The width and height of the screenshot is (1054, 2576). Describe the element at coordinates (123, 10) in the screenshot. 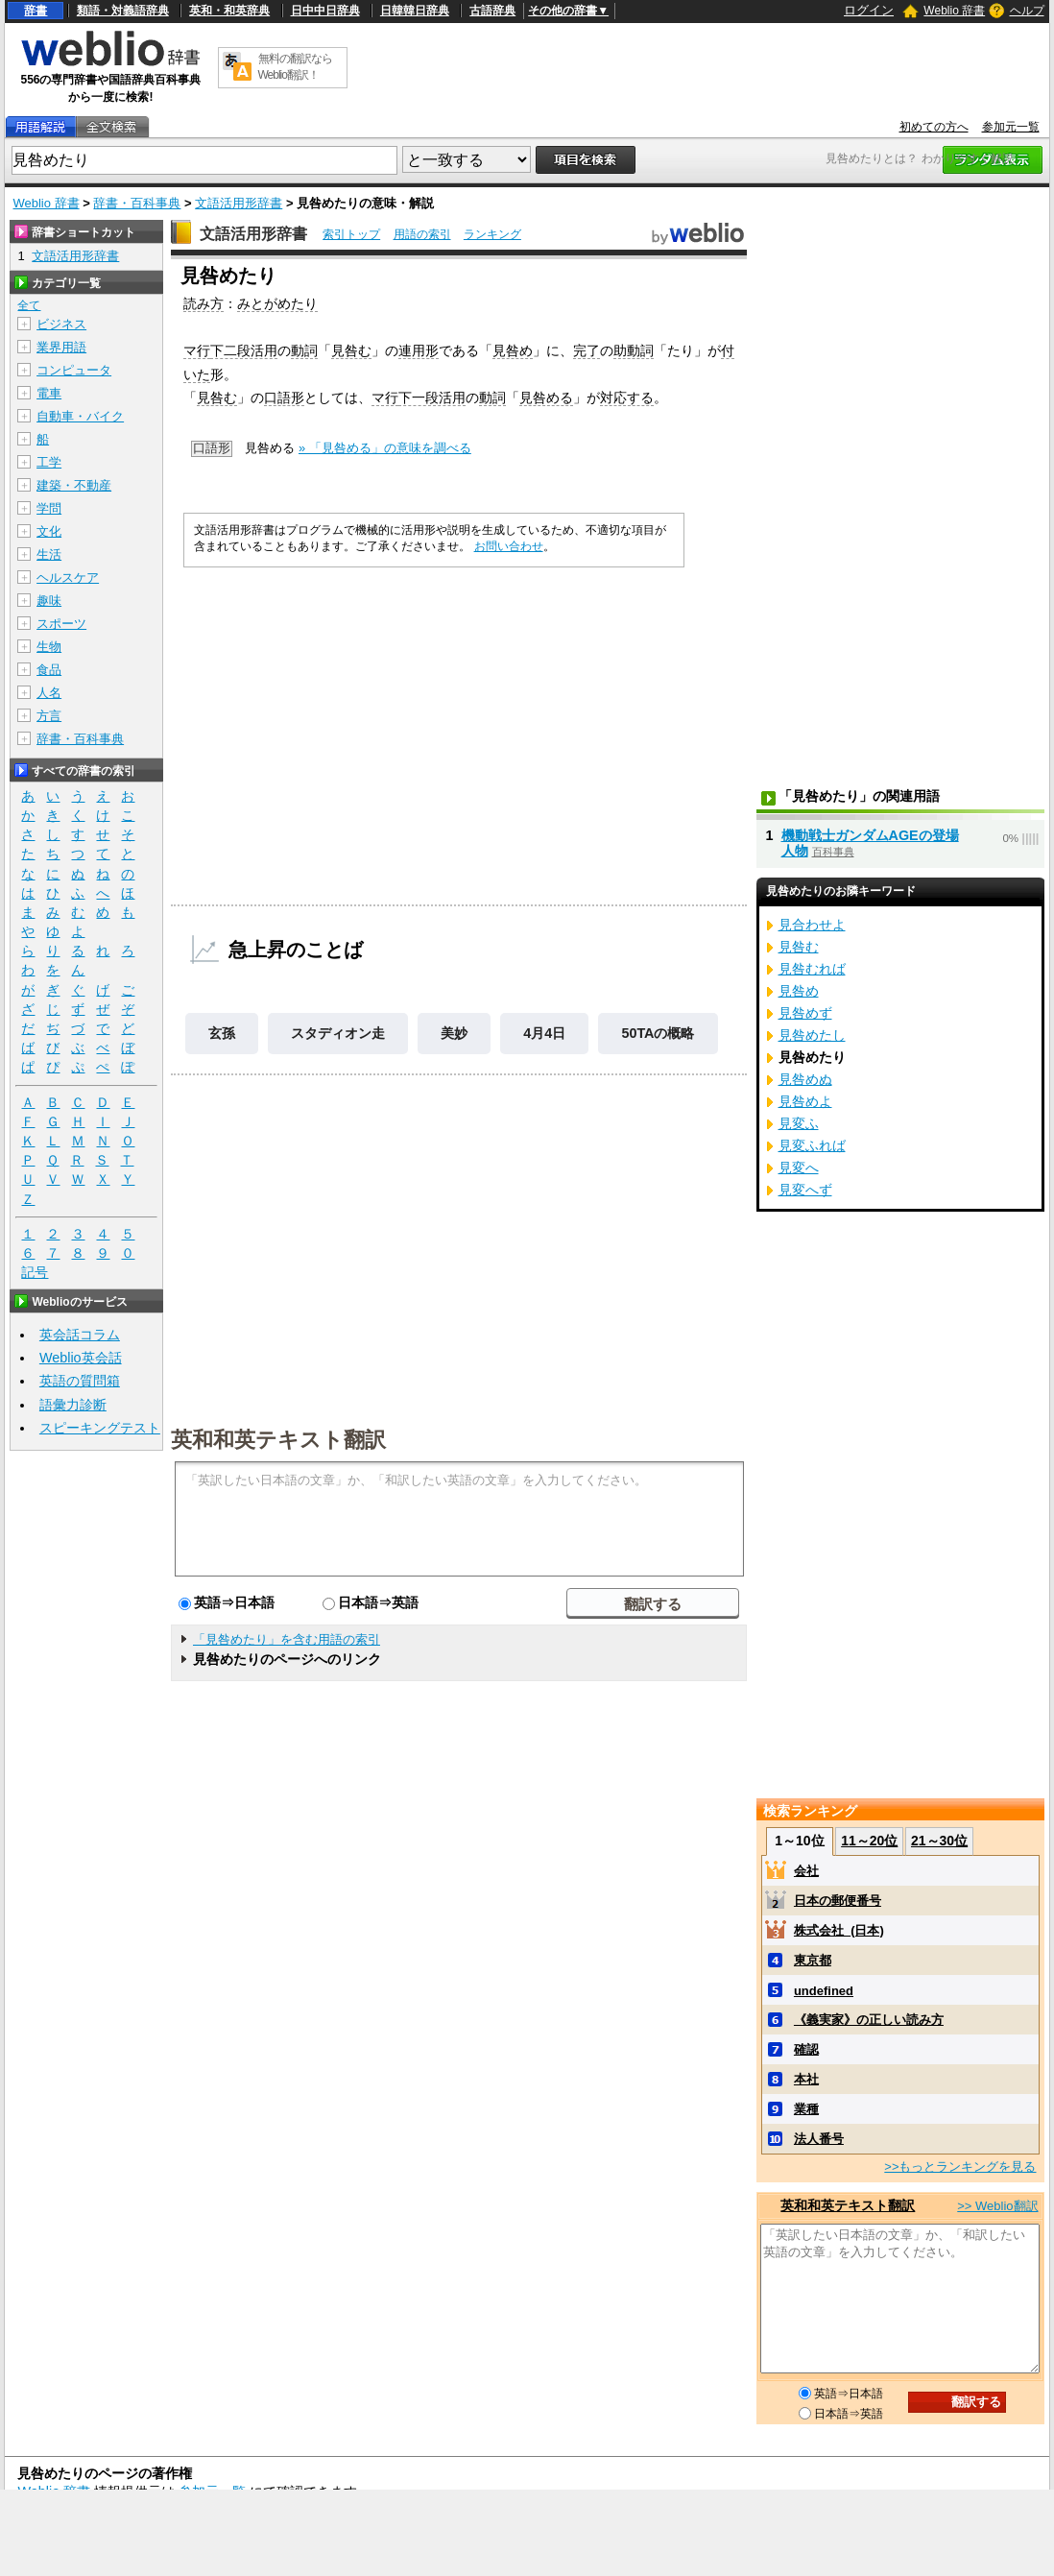

I see `類語・対義語辞典` at that location.